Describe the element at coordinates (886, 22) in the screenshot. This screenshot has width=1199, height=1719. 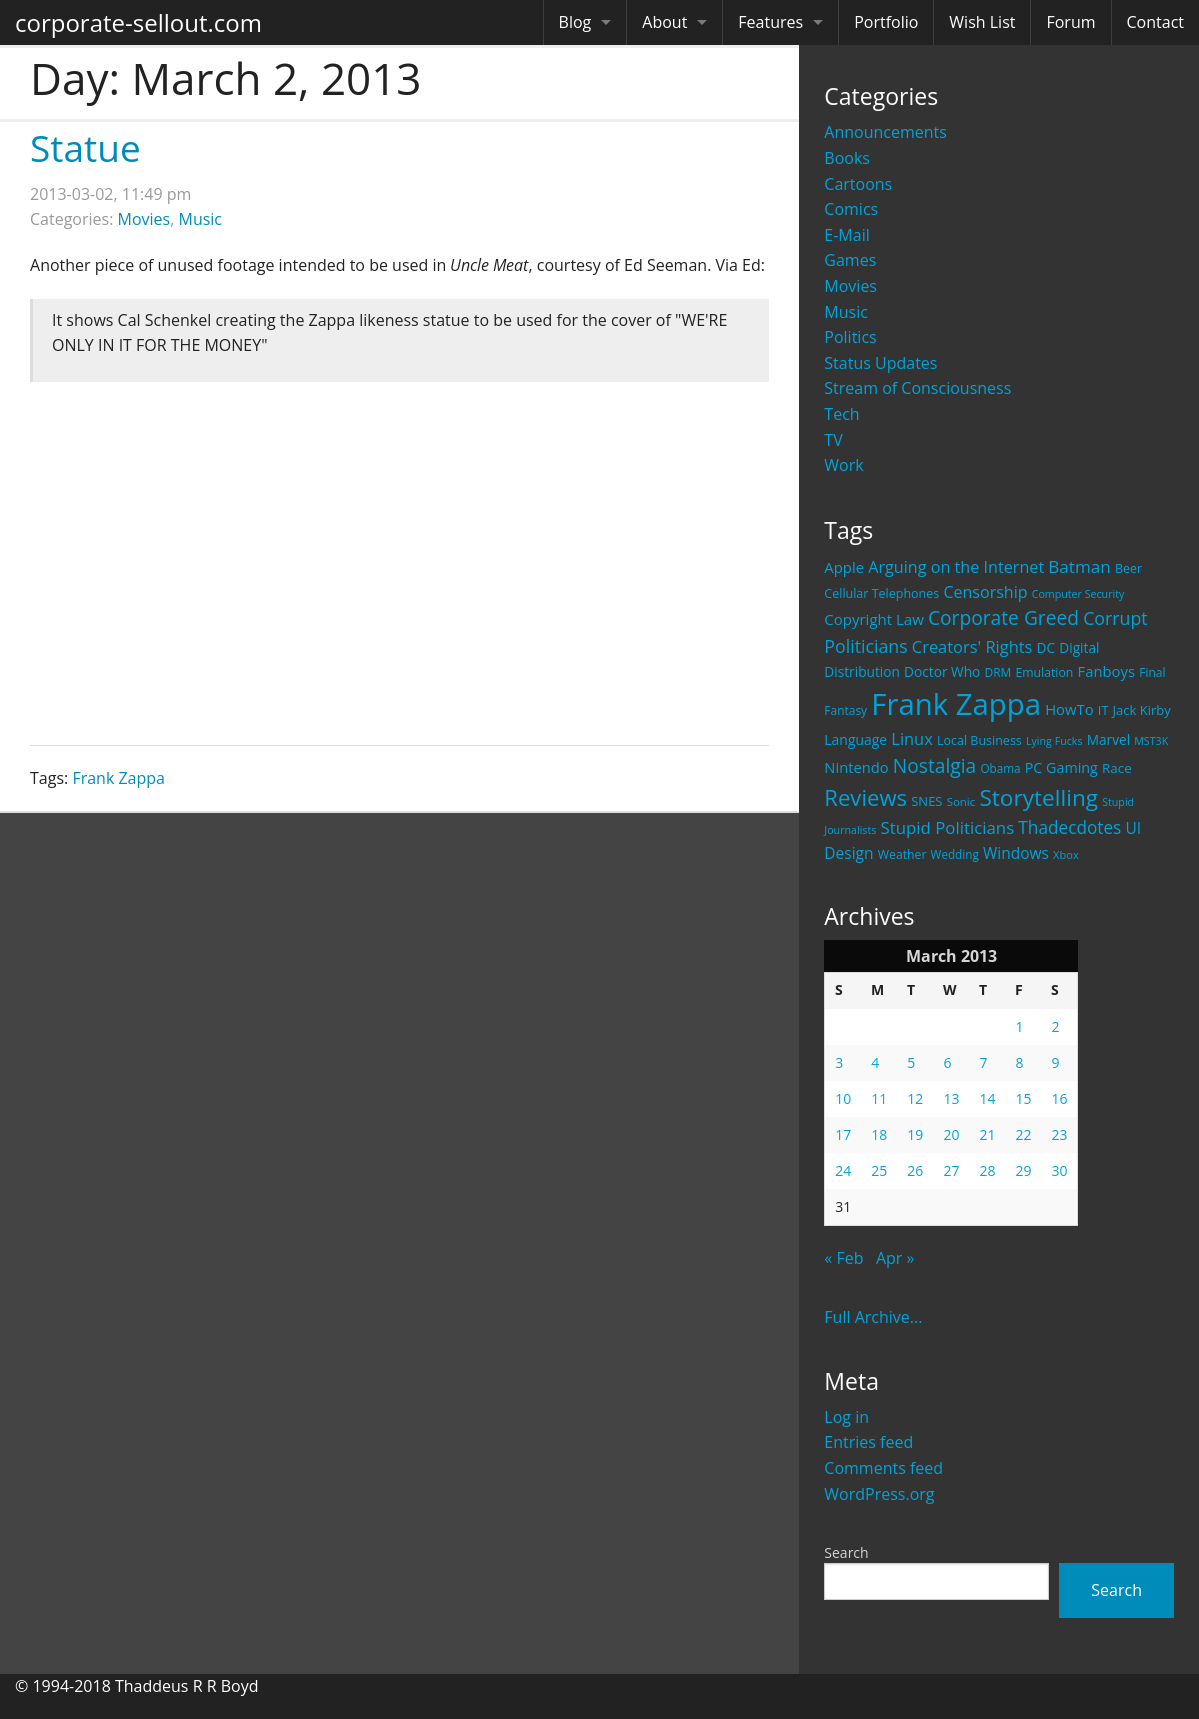
I see `Portfolio` at that location.